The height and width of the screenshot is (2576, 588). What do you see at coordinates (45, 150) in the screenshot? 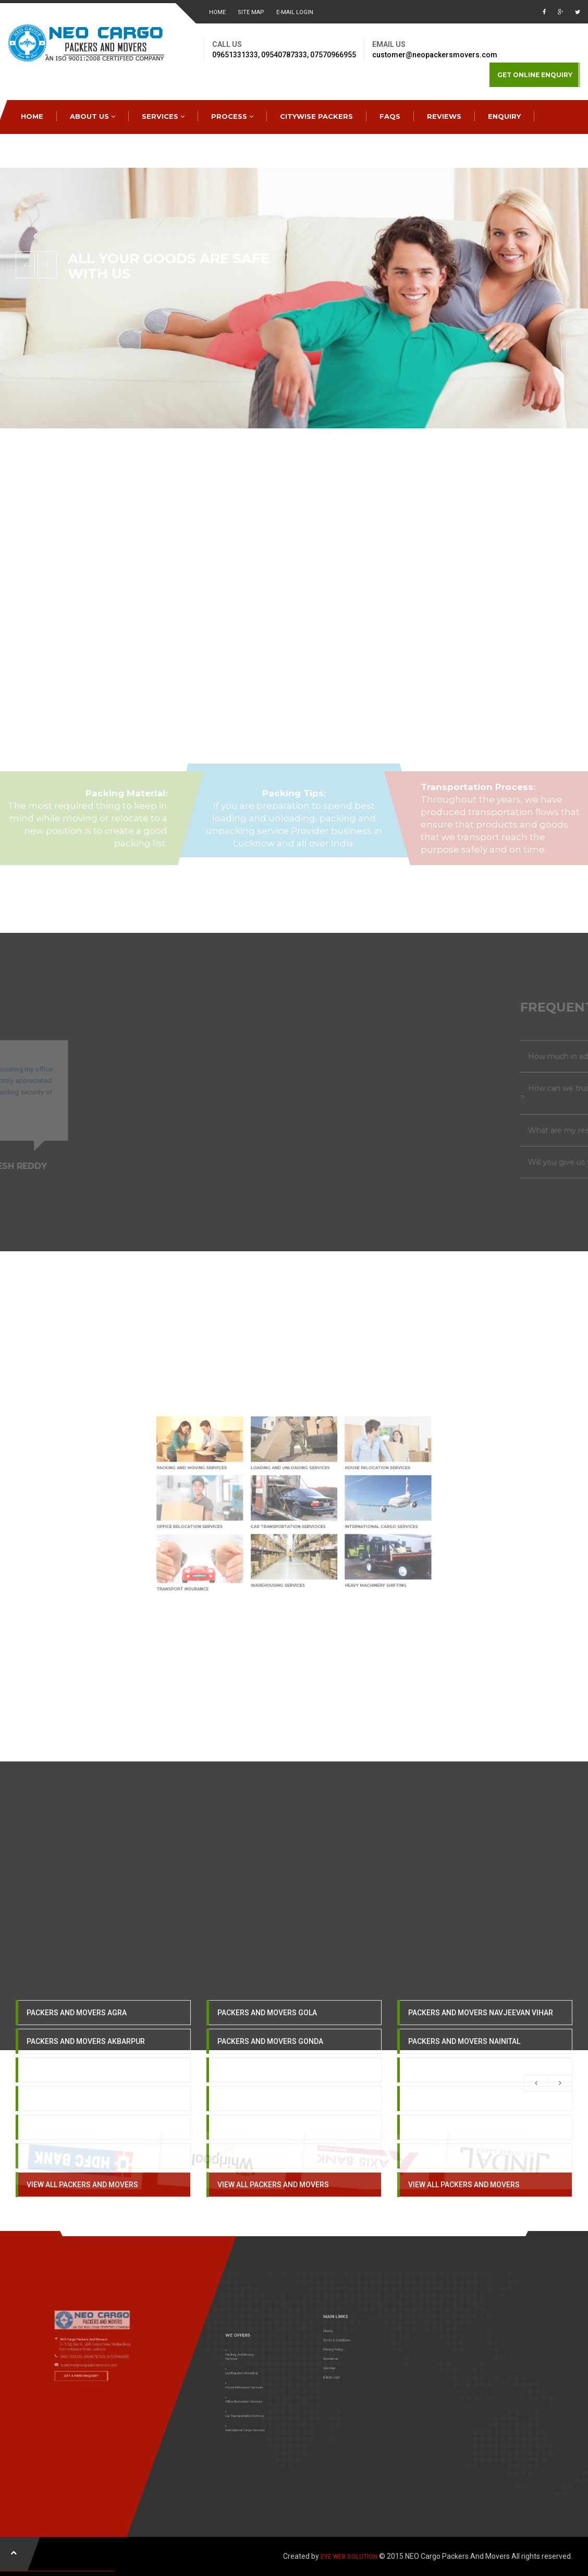
I see `CONTACTS` at bounding box center [45, 150].